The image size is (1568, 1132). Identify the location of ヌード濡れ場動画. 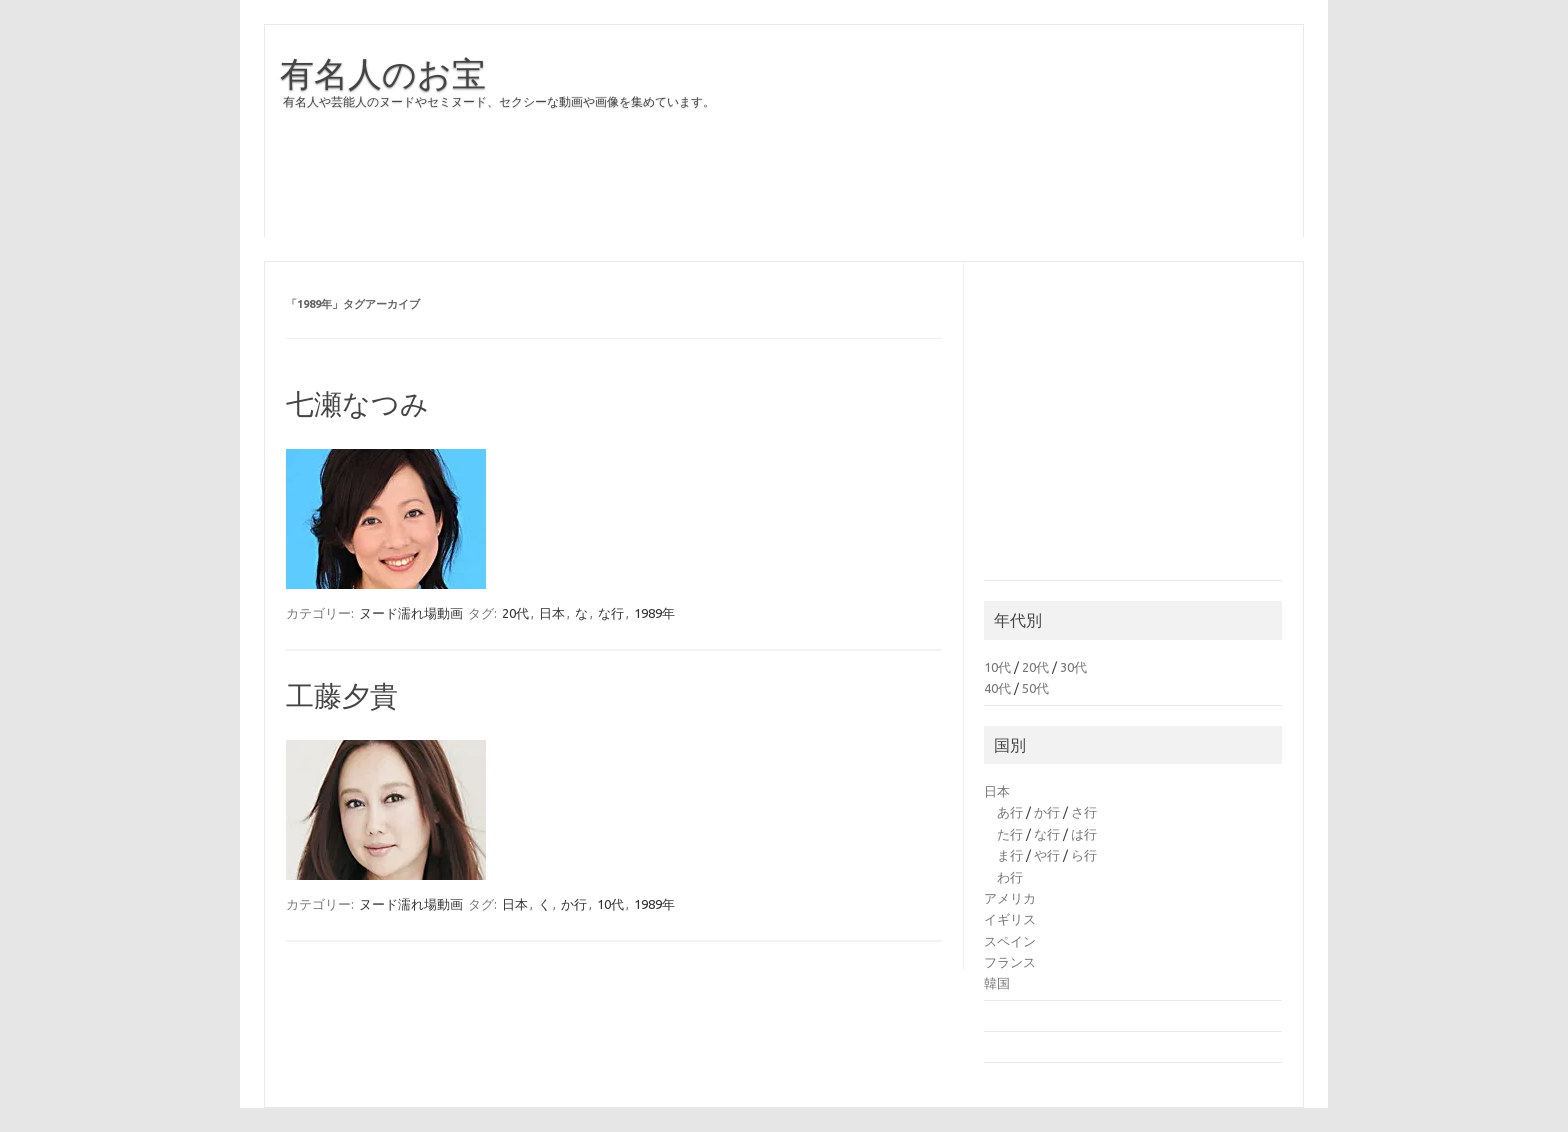
(411, 613).